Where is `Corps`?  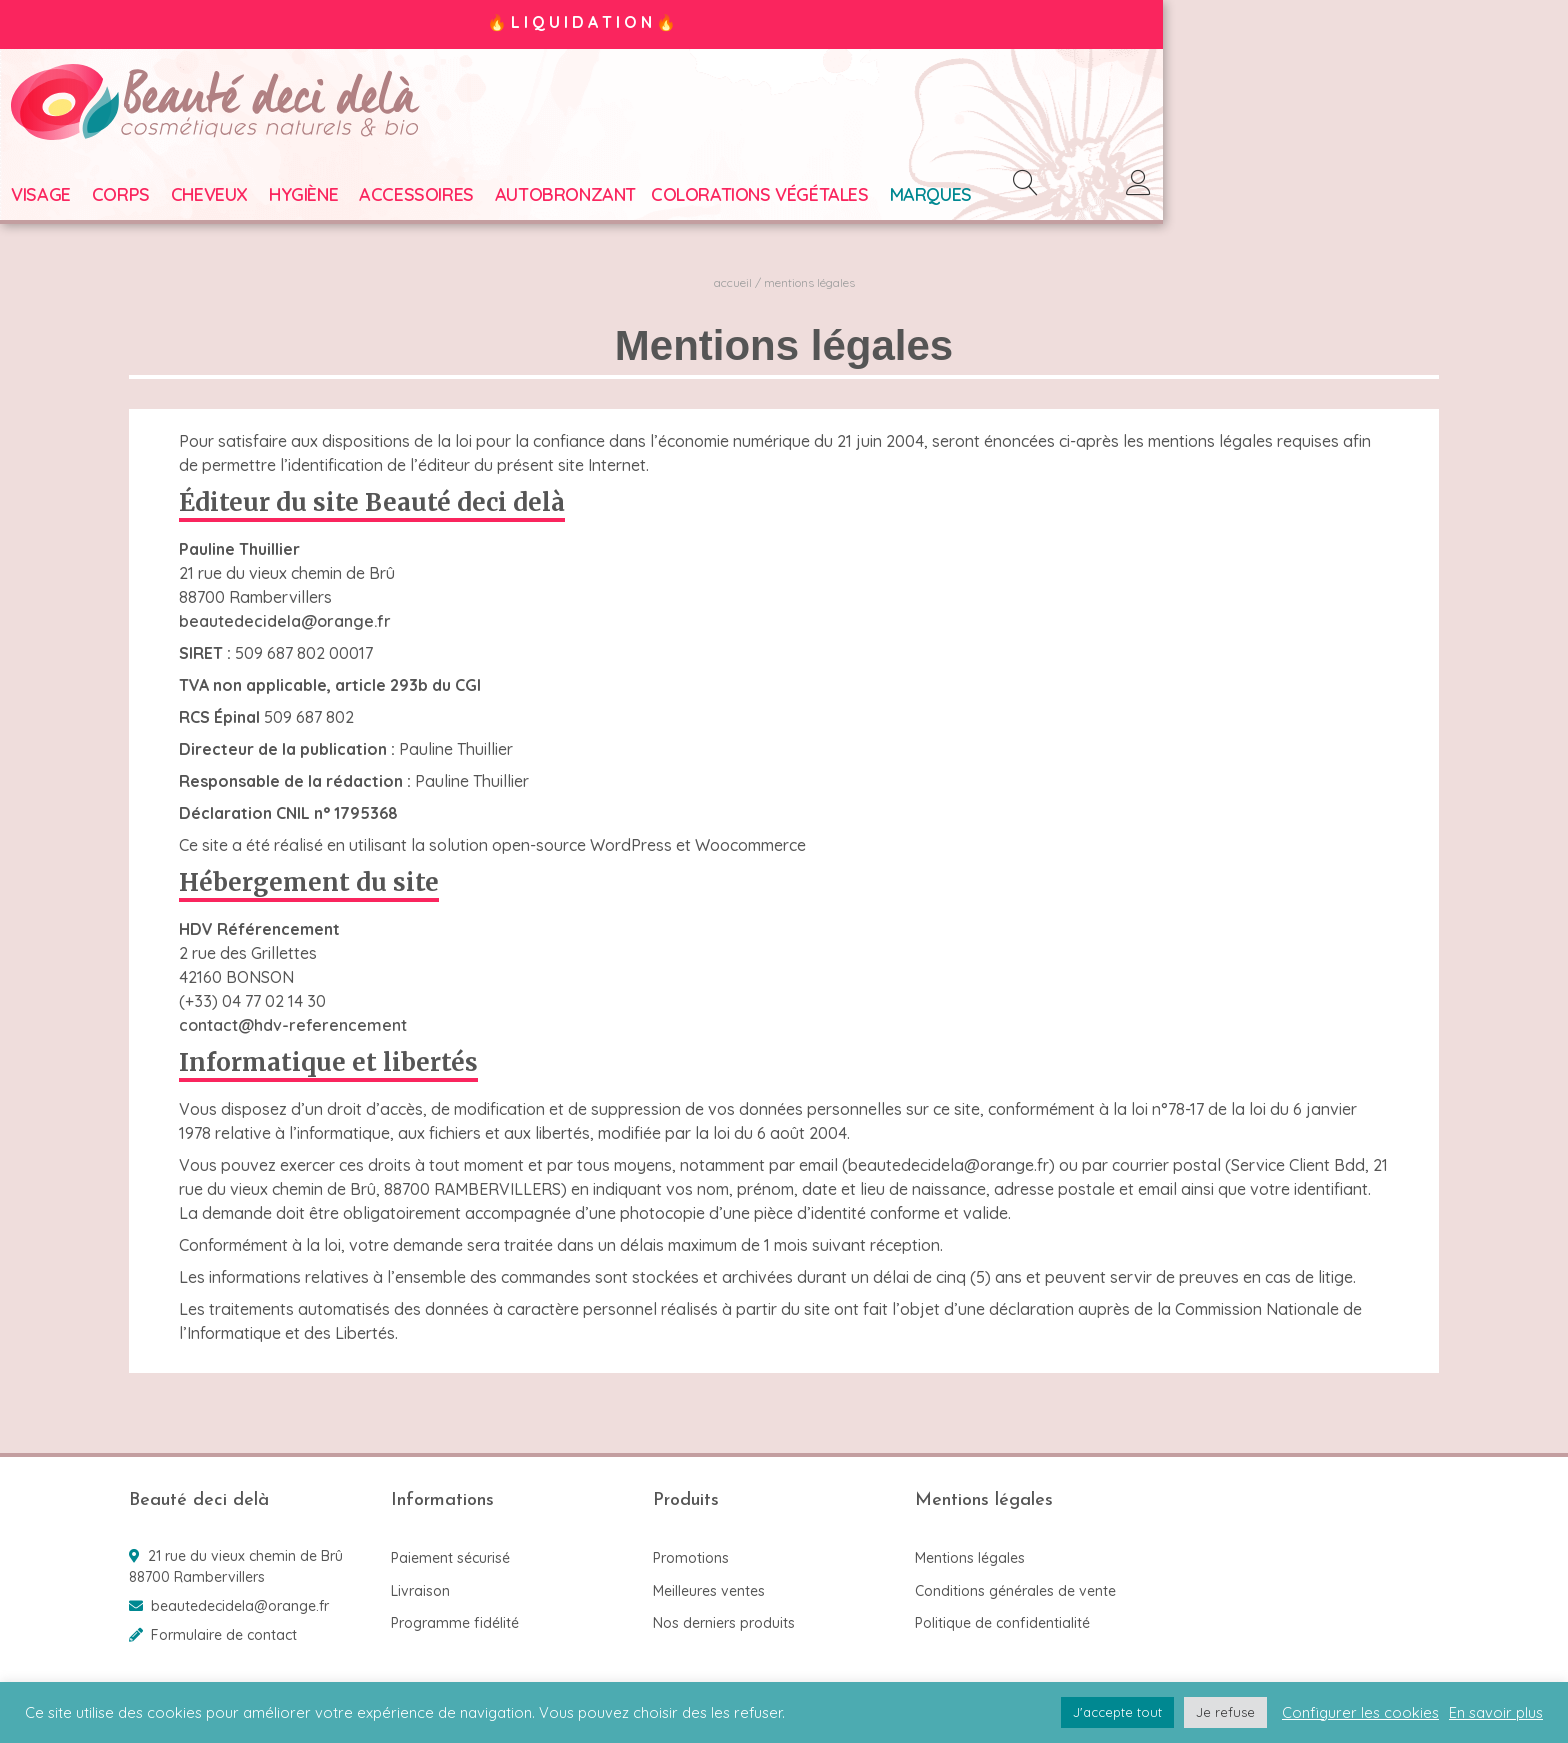 Corps is located at coordinates (239, 199).